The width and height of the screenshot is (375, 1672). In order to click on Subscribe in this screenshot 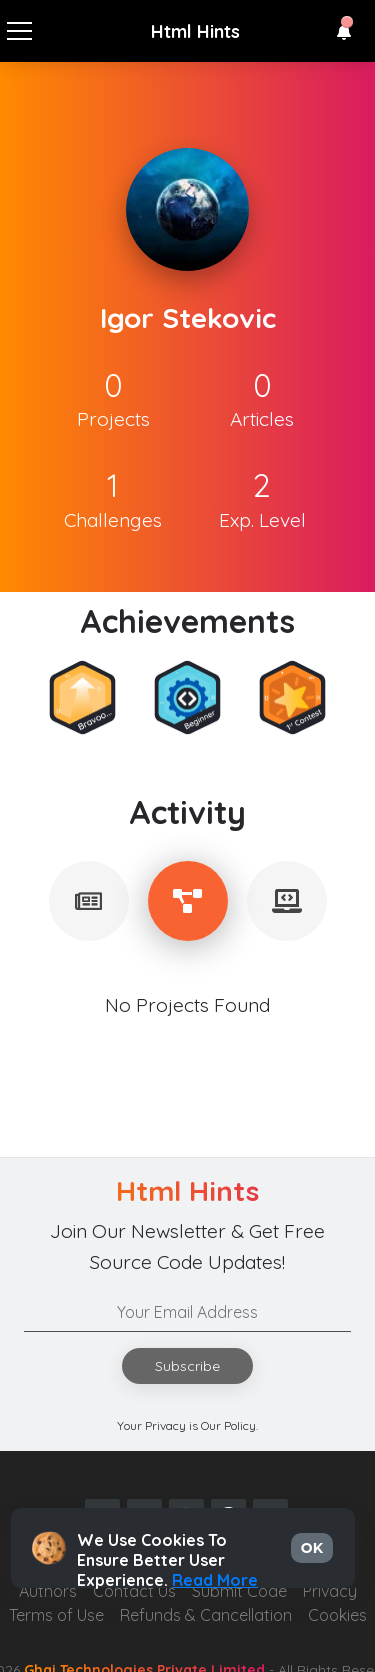, I will do `click(187, 1366)`.